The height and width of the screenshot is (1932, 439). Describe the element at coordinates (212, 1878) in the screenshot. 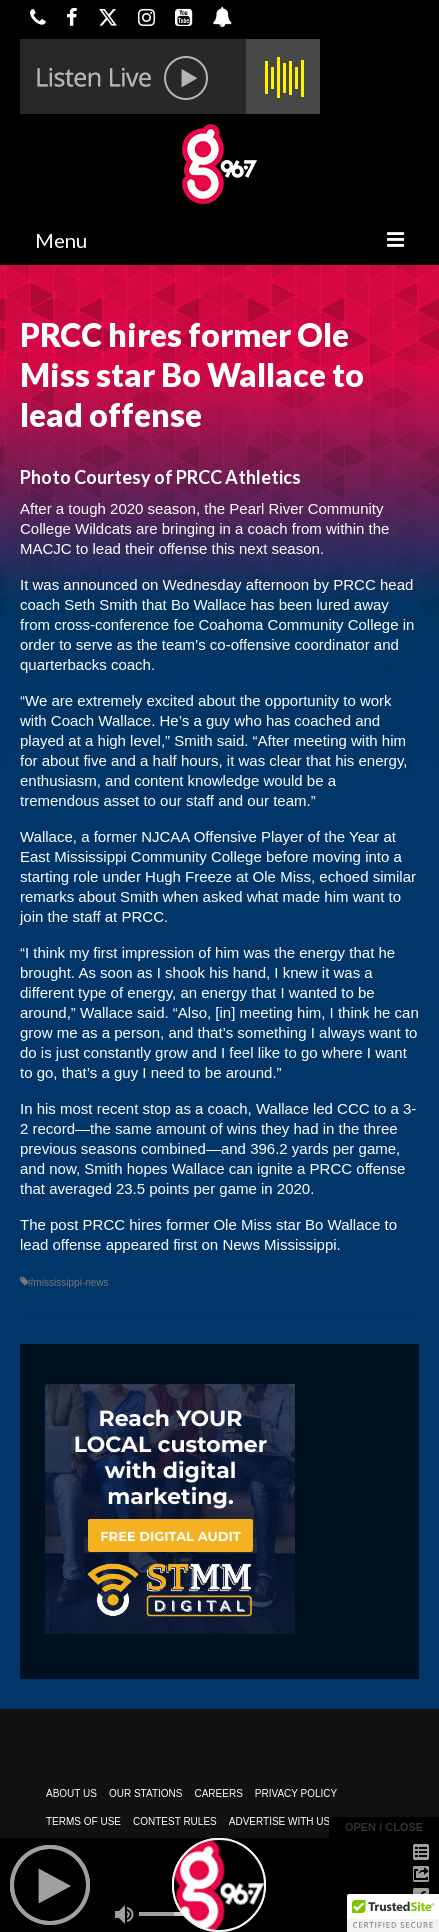

I see `Powered by TeleSouth Communications, Inc.` at that location.